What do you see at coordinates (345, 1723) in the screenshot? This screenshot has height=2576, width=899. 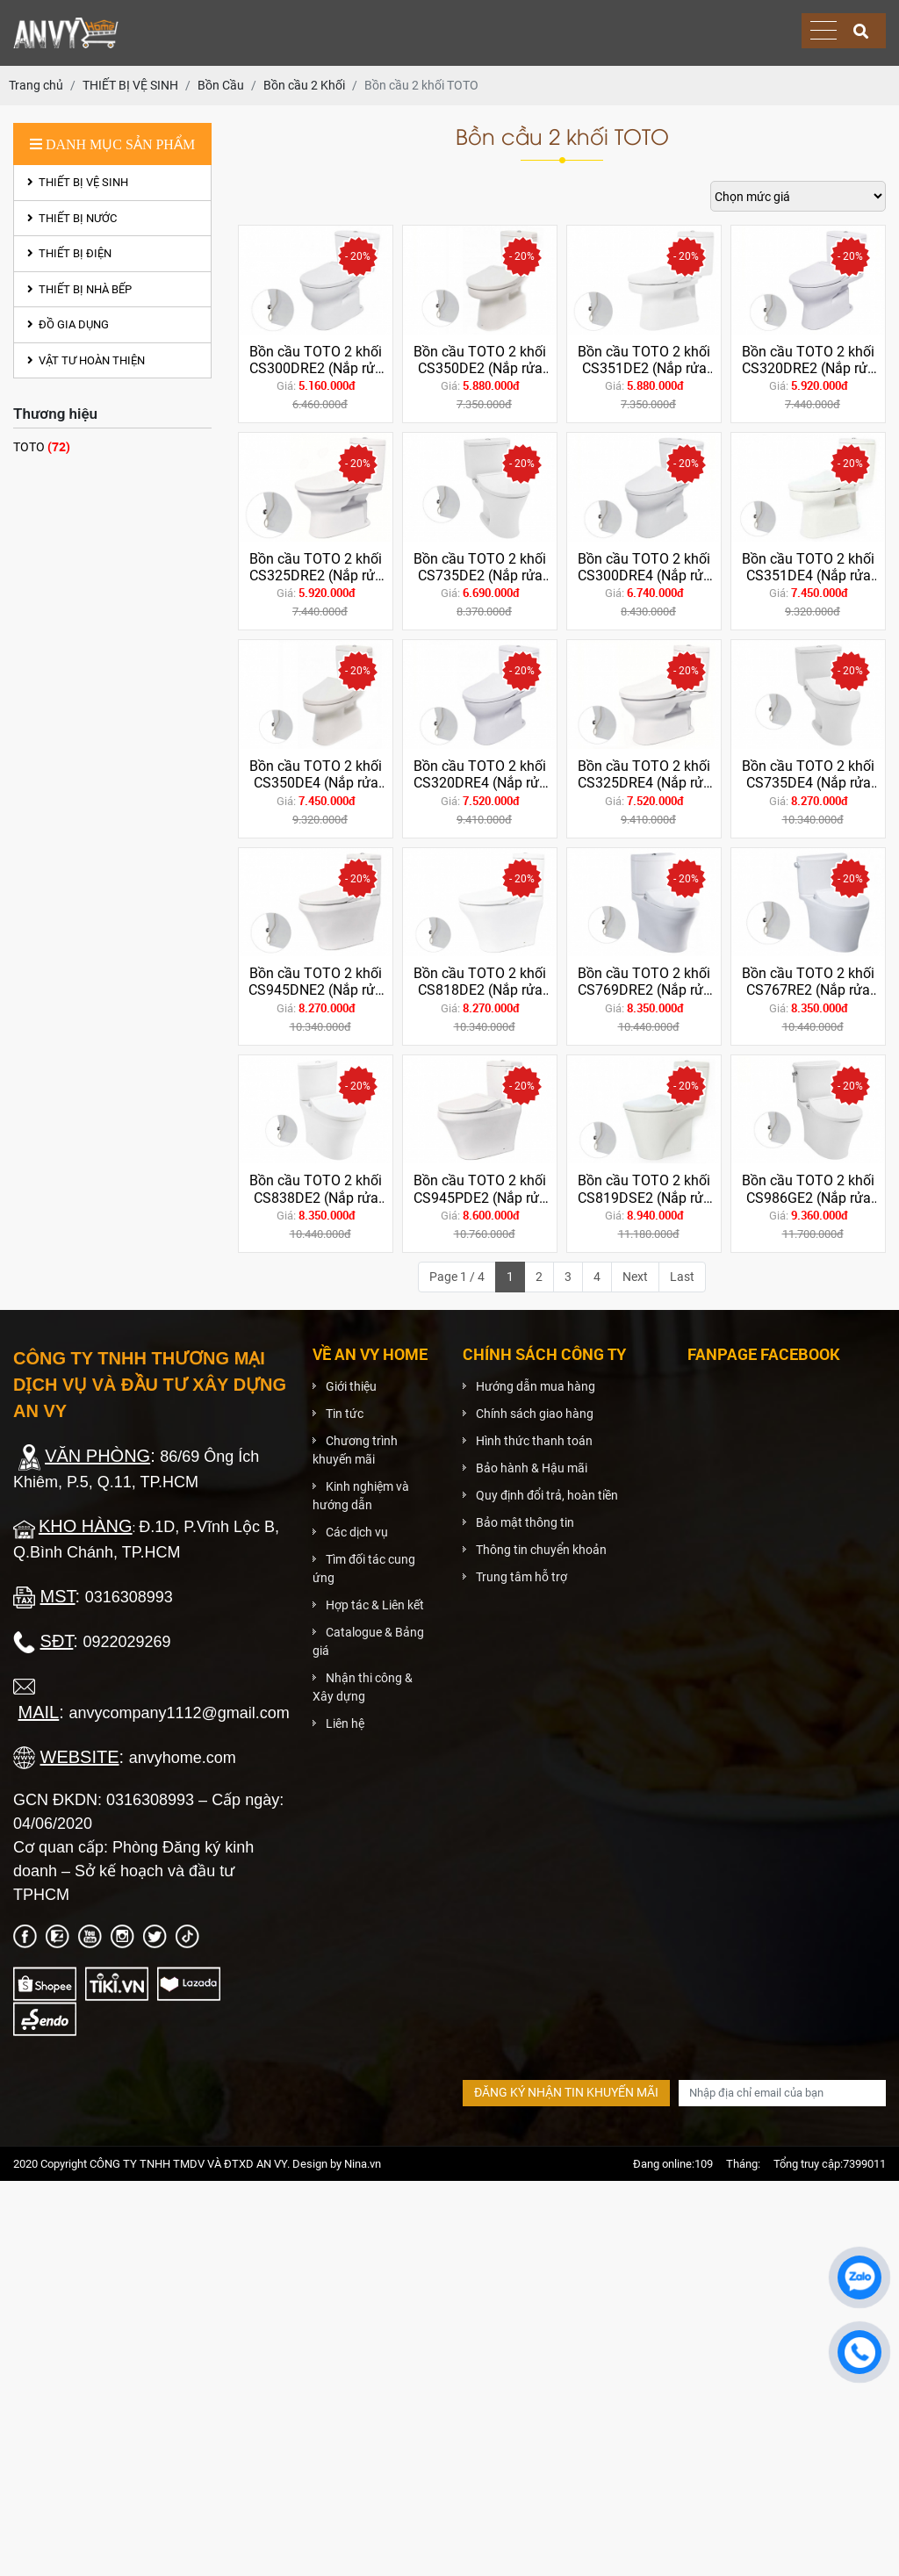 I see `Liên hệ` at bounding box center [345, 1723].